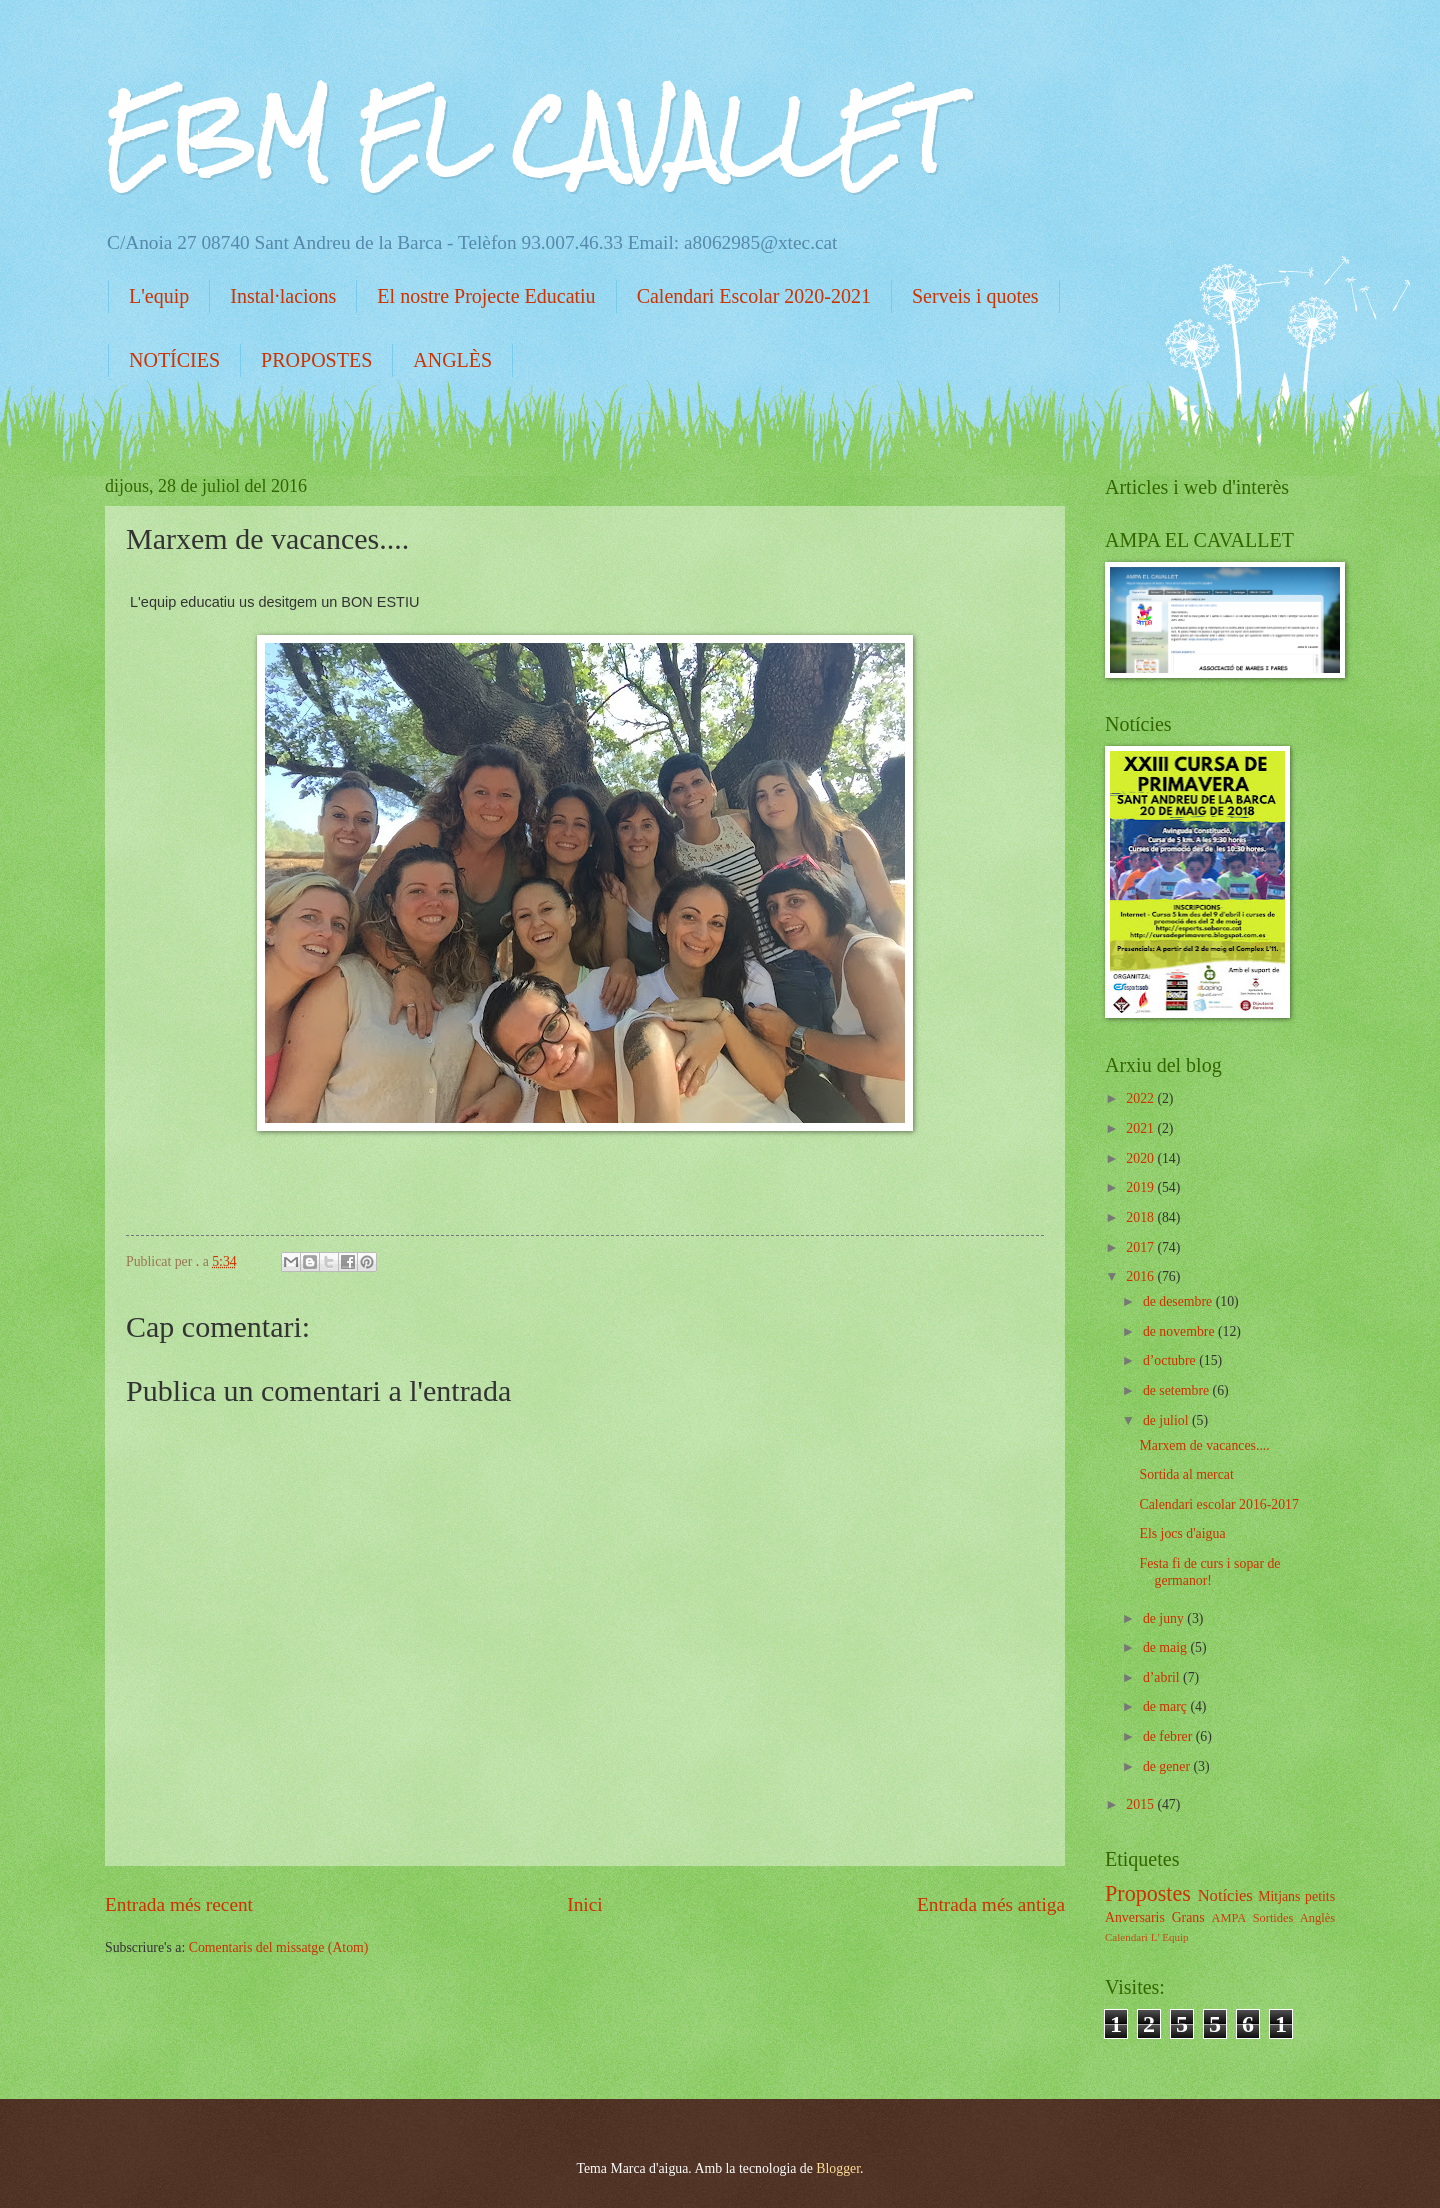  I want to click on 2020, so click(1141, 1158).